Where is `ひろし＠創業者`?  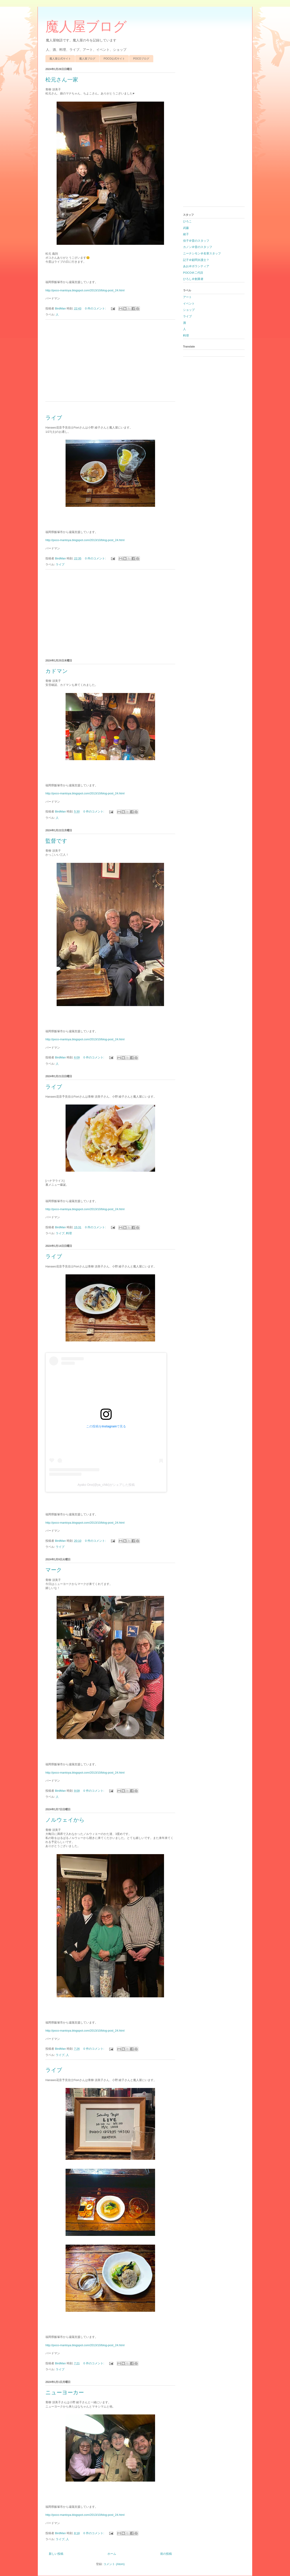
ひろし＠創業者 is located at coordinates (193, 279).